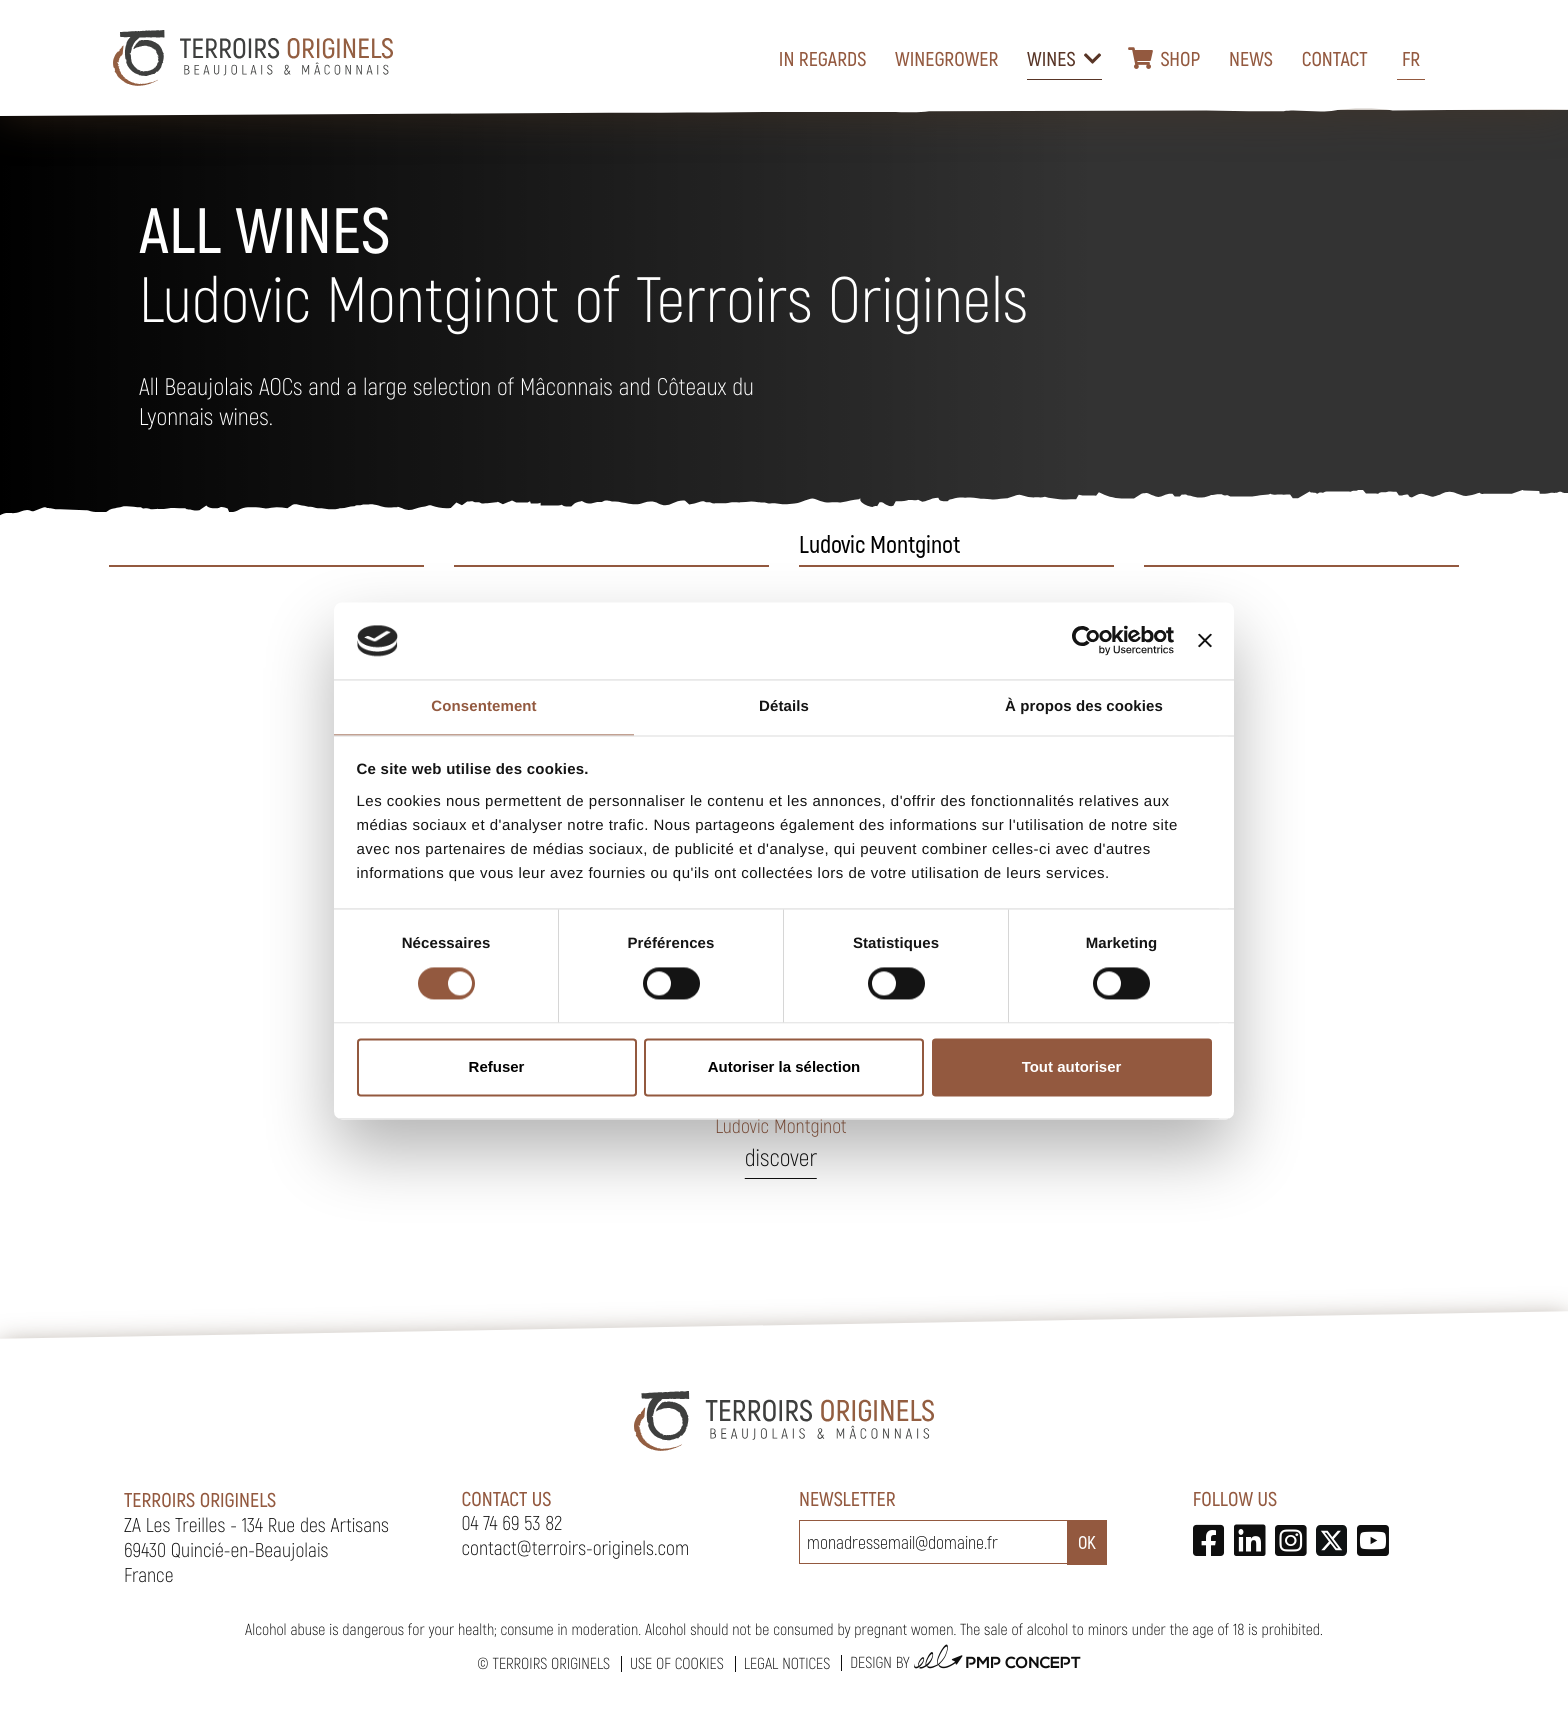 This screenshot has width=1568, height=1722. Describe the element at coordinates (1084, 706) in the screenshot. I see `À propos des cookies [tab]` at that location.